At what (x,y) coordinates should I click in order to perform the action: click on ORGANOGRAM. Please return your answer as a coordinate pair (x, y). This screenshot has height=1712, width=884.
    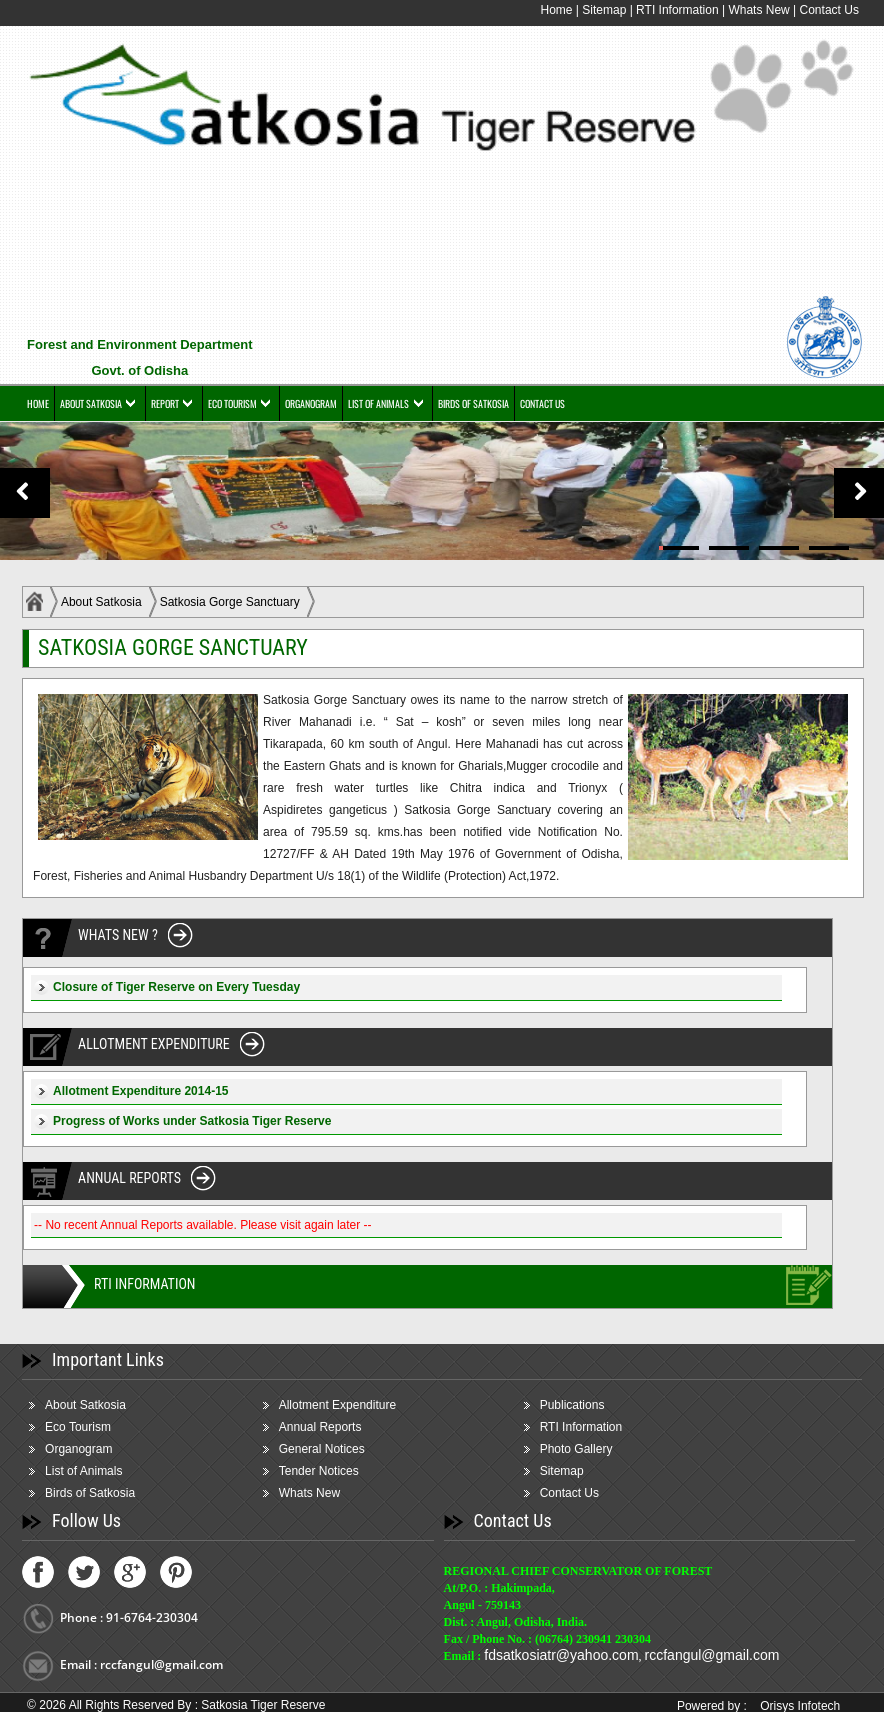
    Looking at the image, I should click on (311, 403).